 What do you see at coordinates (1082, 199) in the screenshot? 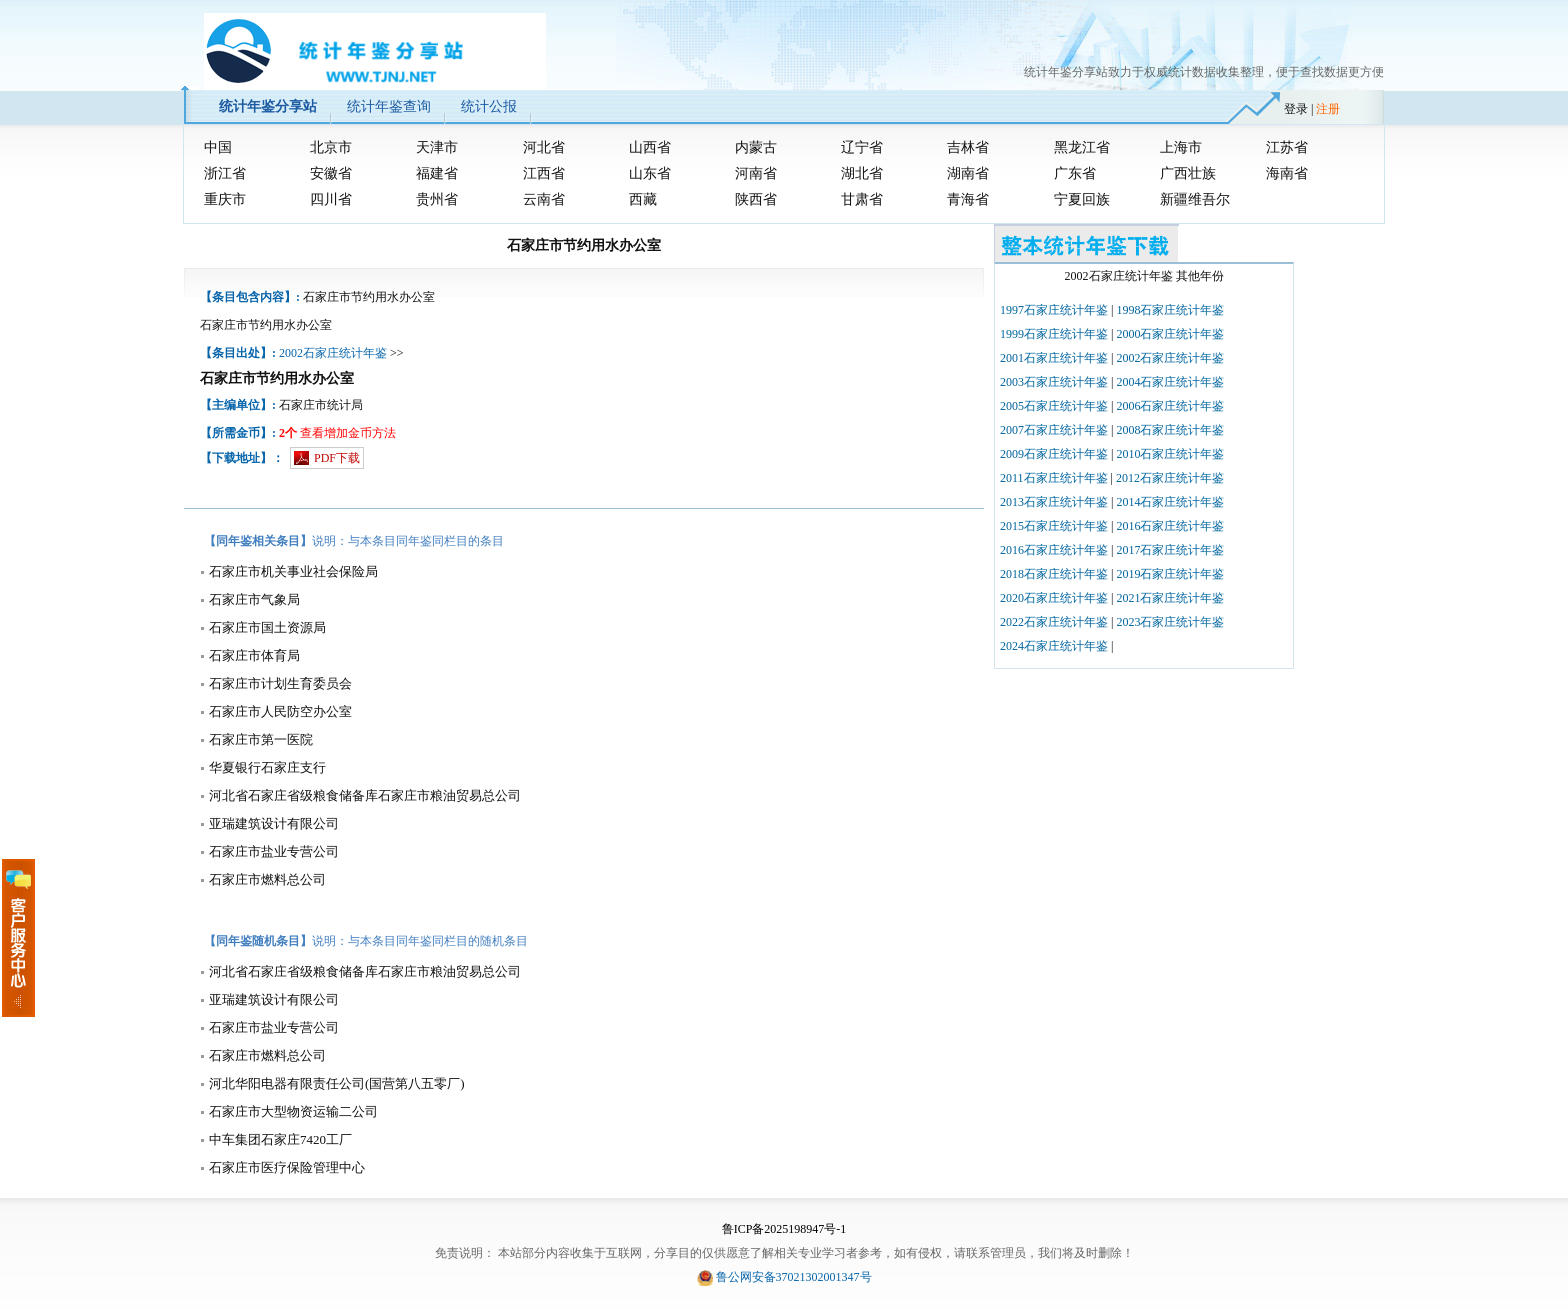
I see `宁夏回族` at bounding box center [1082, 199].